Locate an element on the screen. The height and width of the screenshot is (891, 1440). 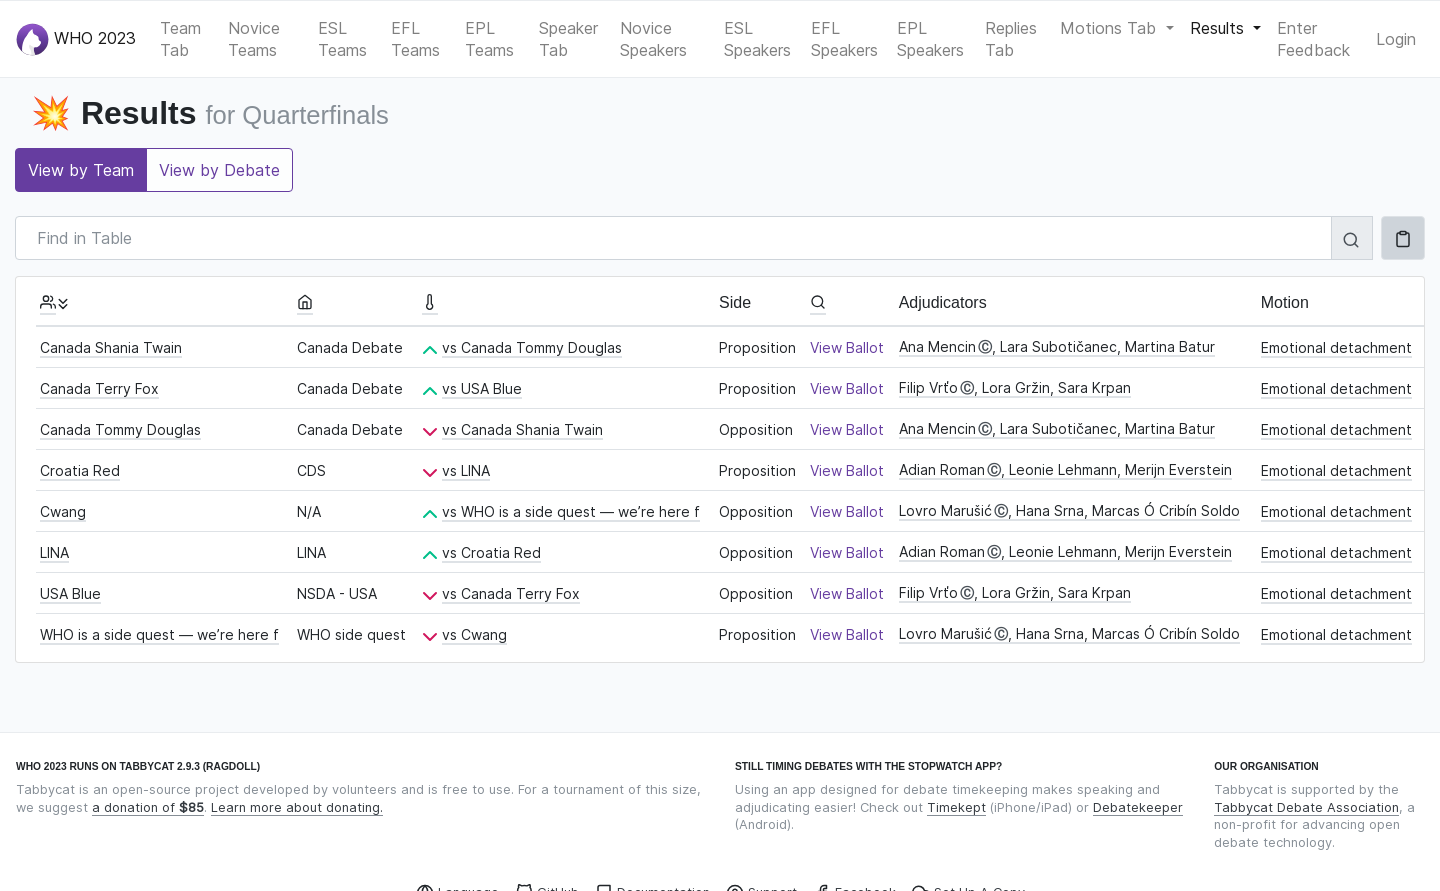
Tabbycat Debate Association is located at coordinates (1306, 807).